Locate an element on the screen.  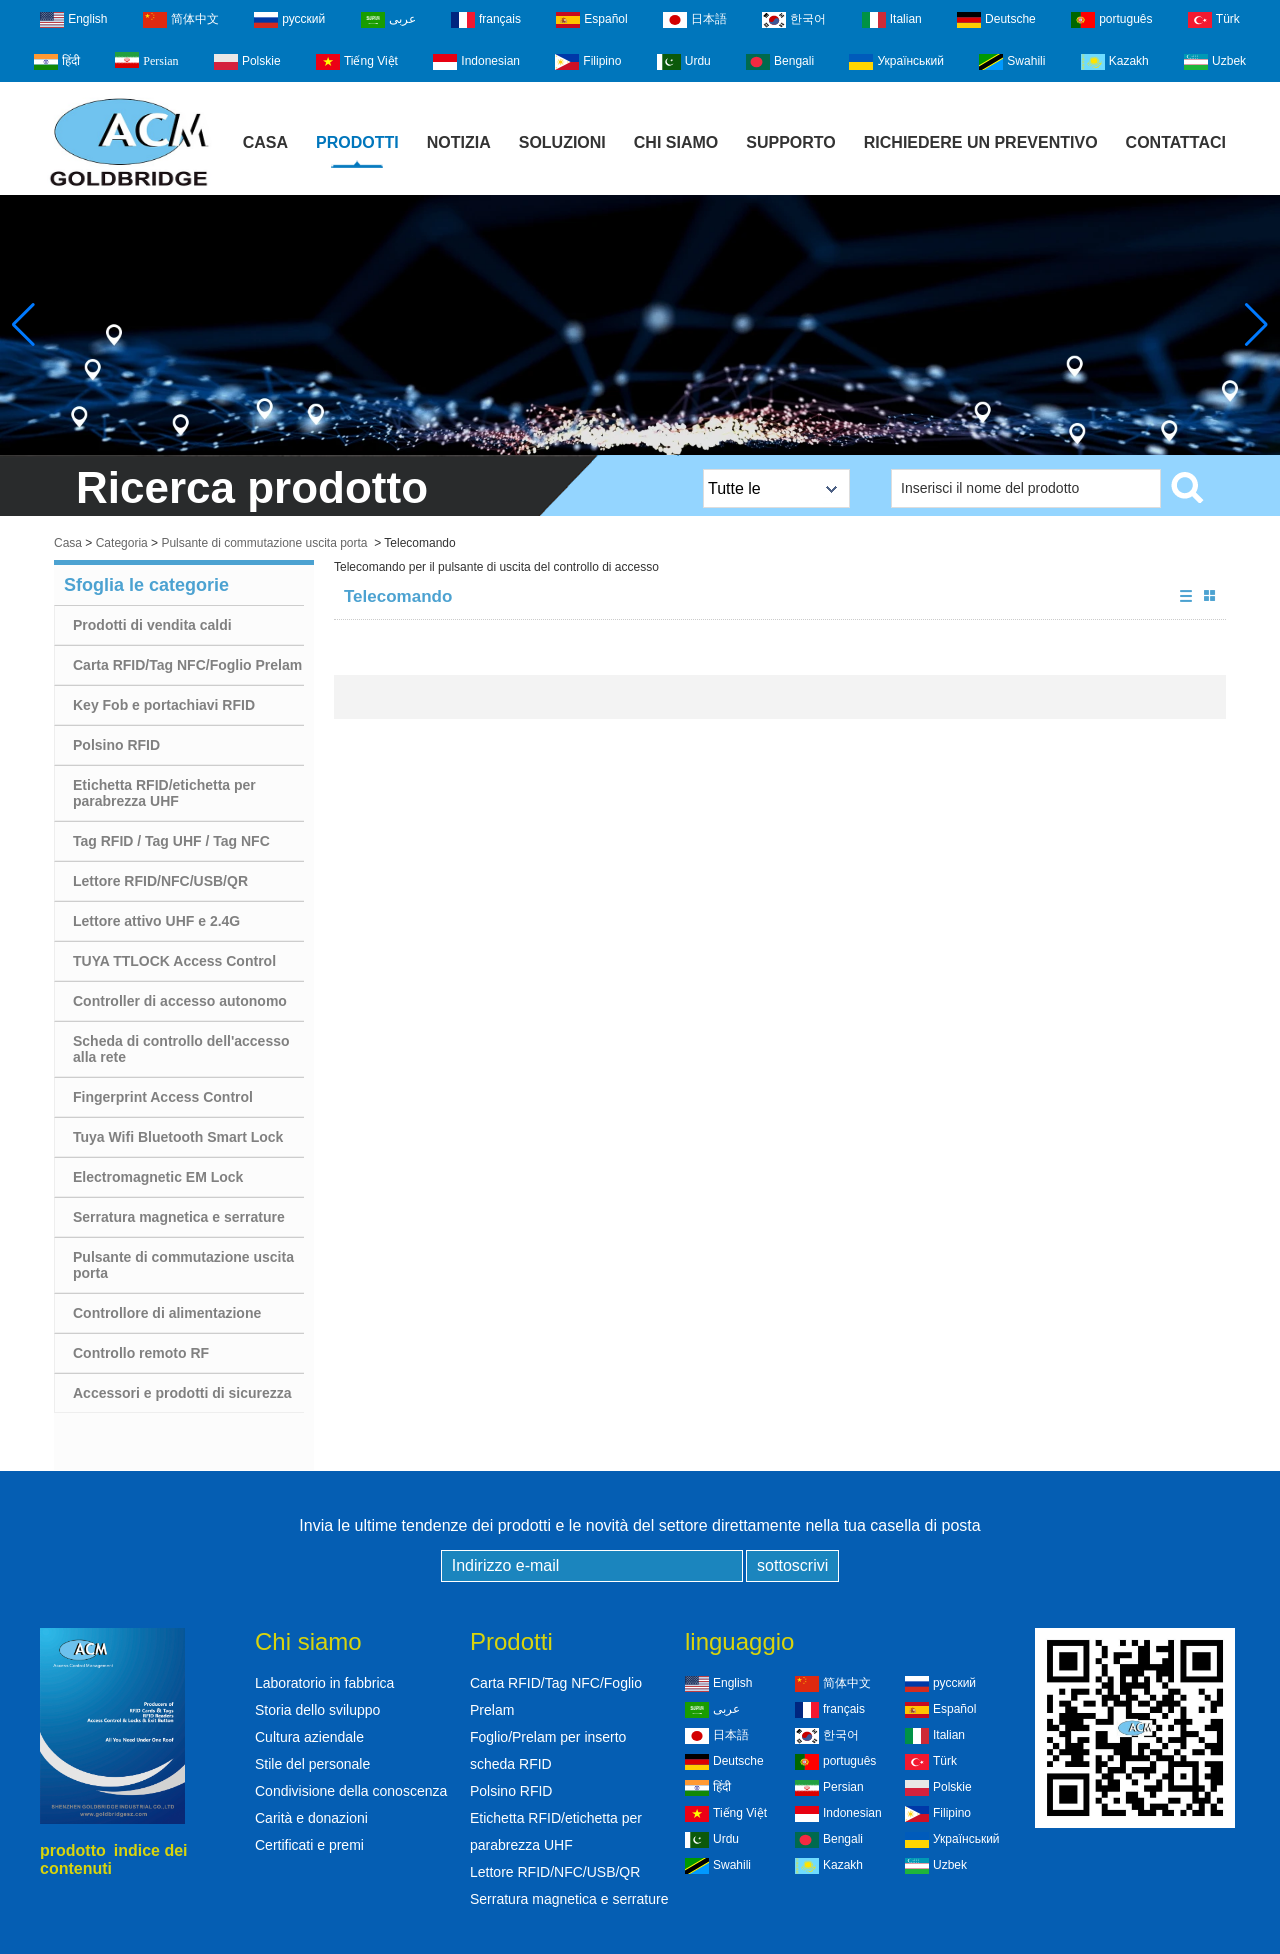
Laboratorio in fabbrica is located at coordinates (324, 1683).